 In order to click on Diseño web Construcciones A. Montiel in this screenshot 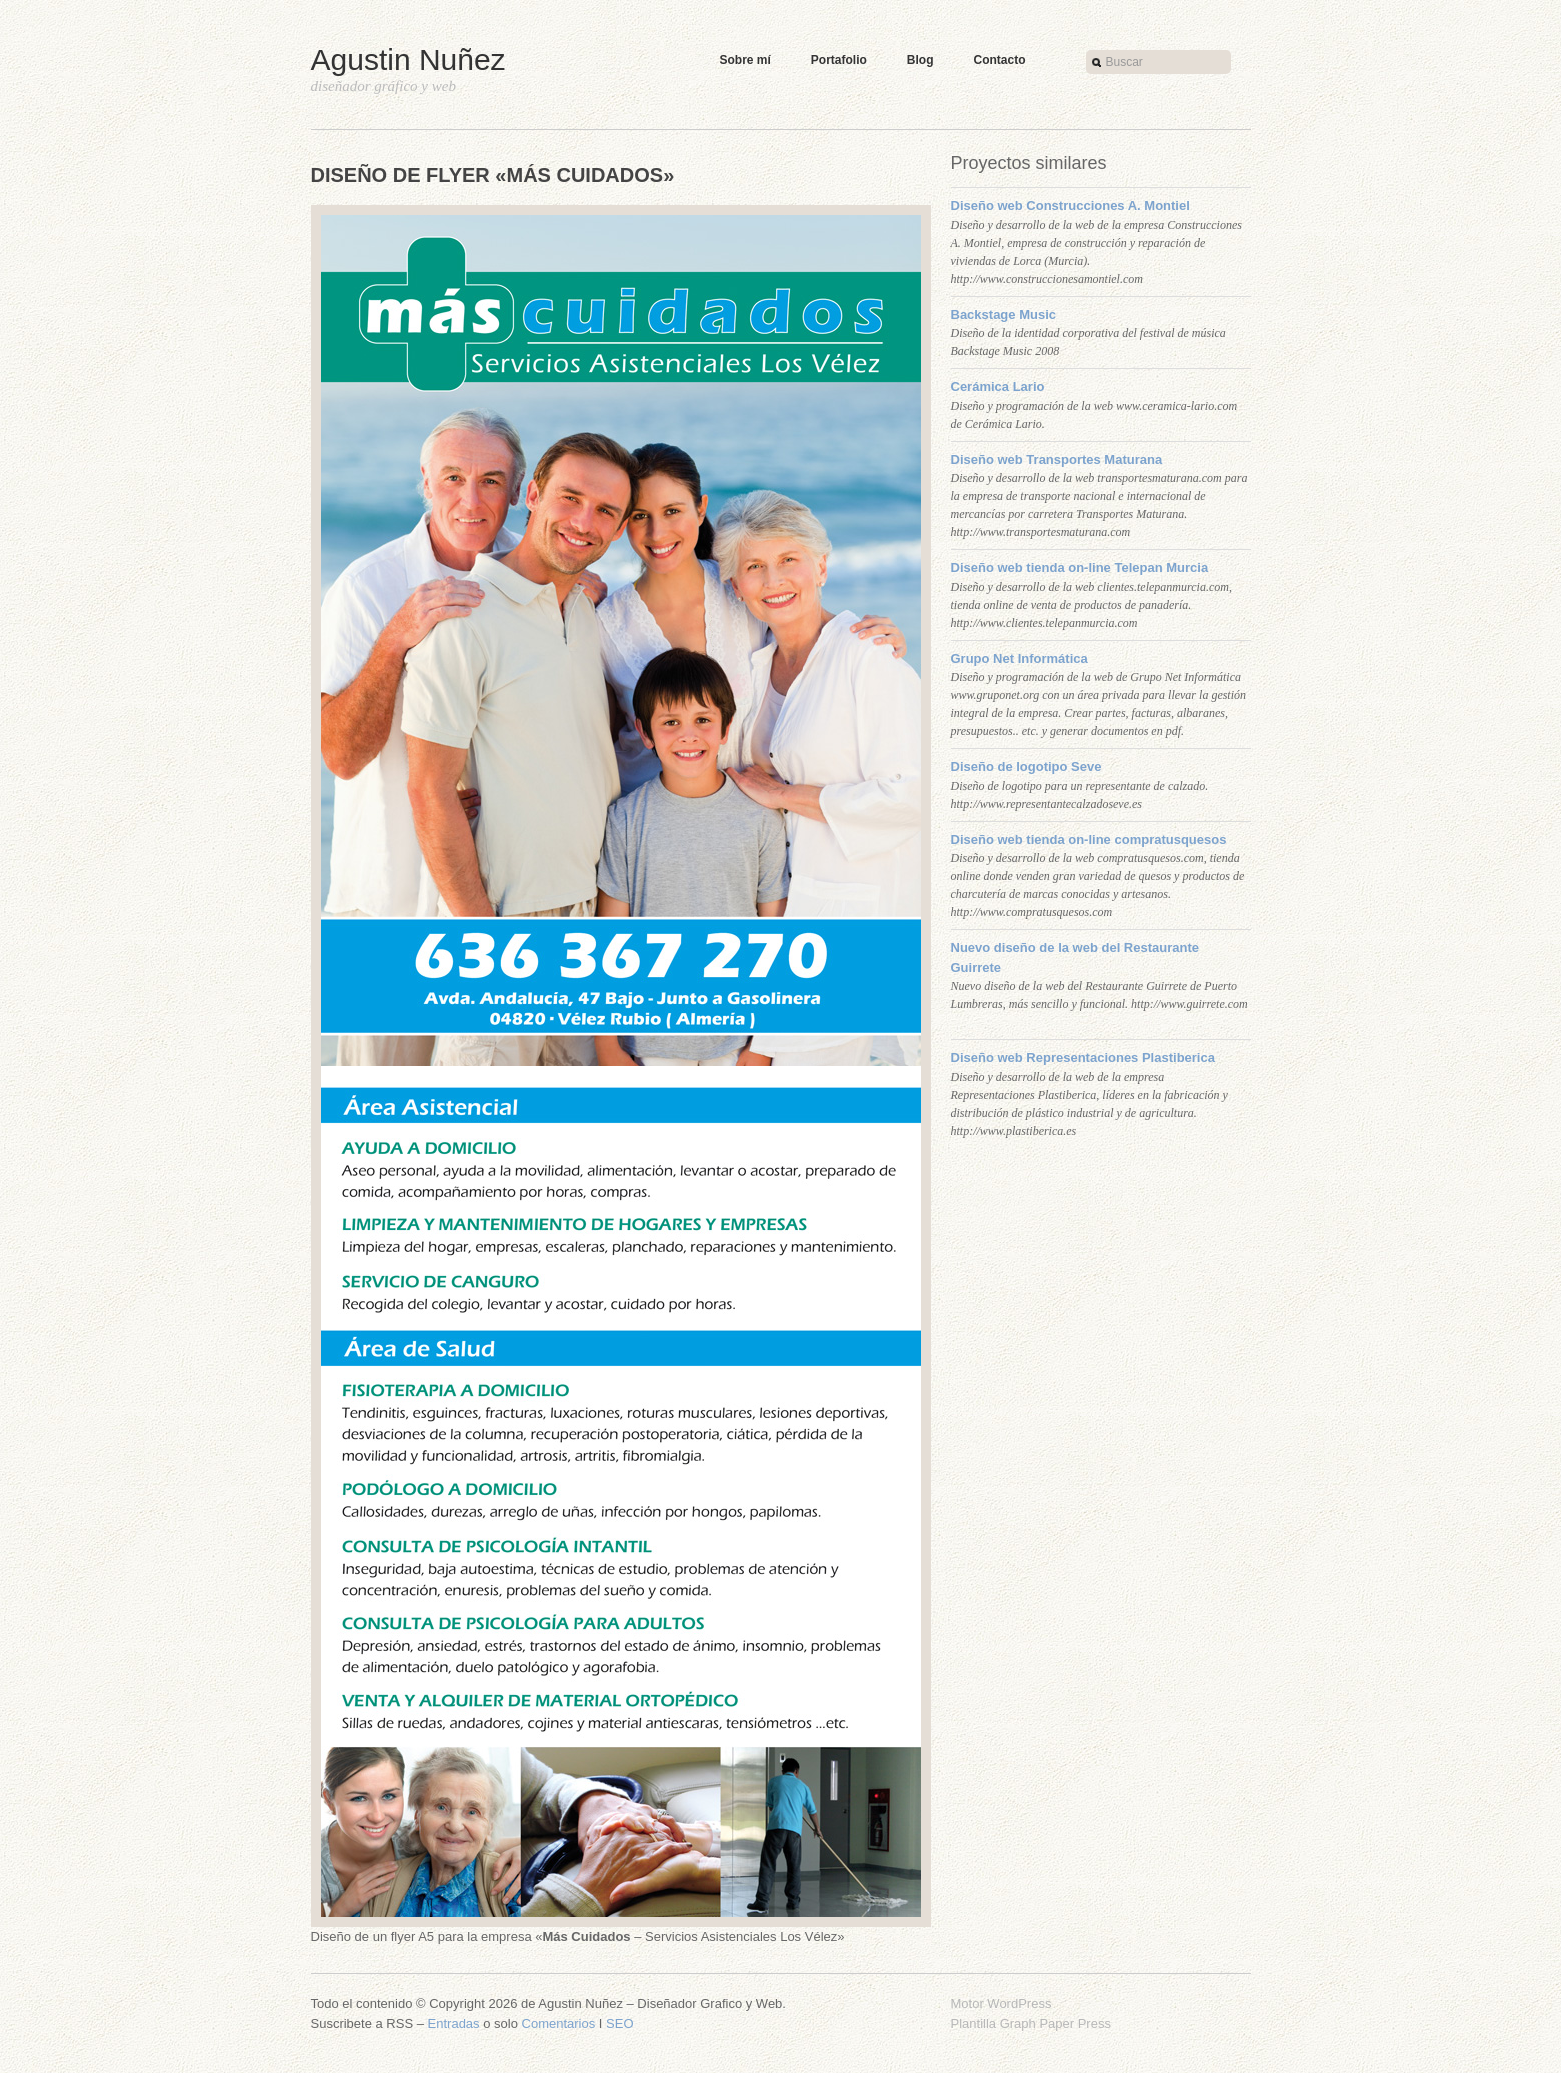, I will do `click(1070, 205)`.